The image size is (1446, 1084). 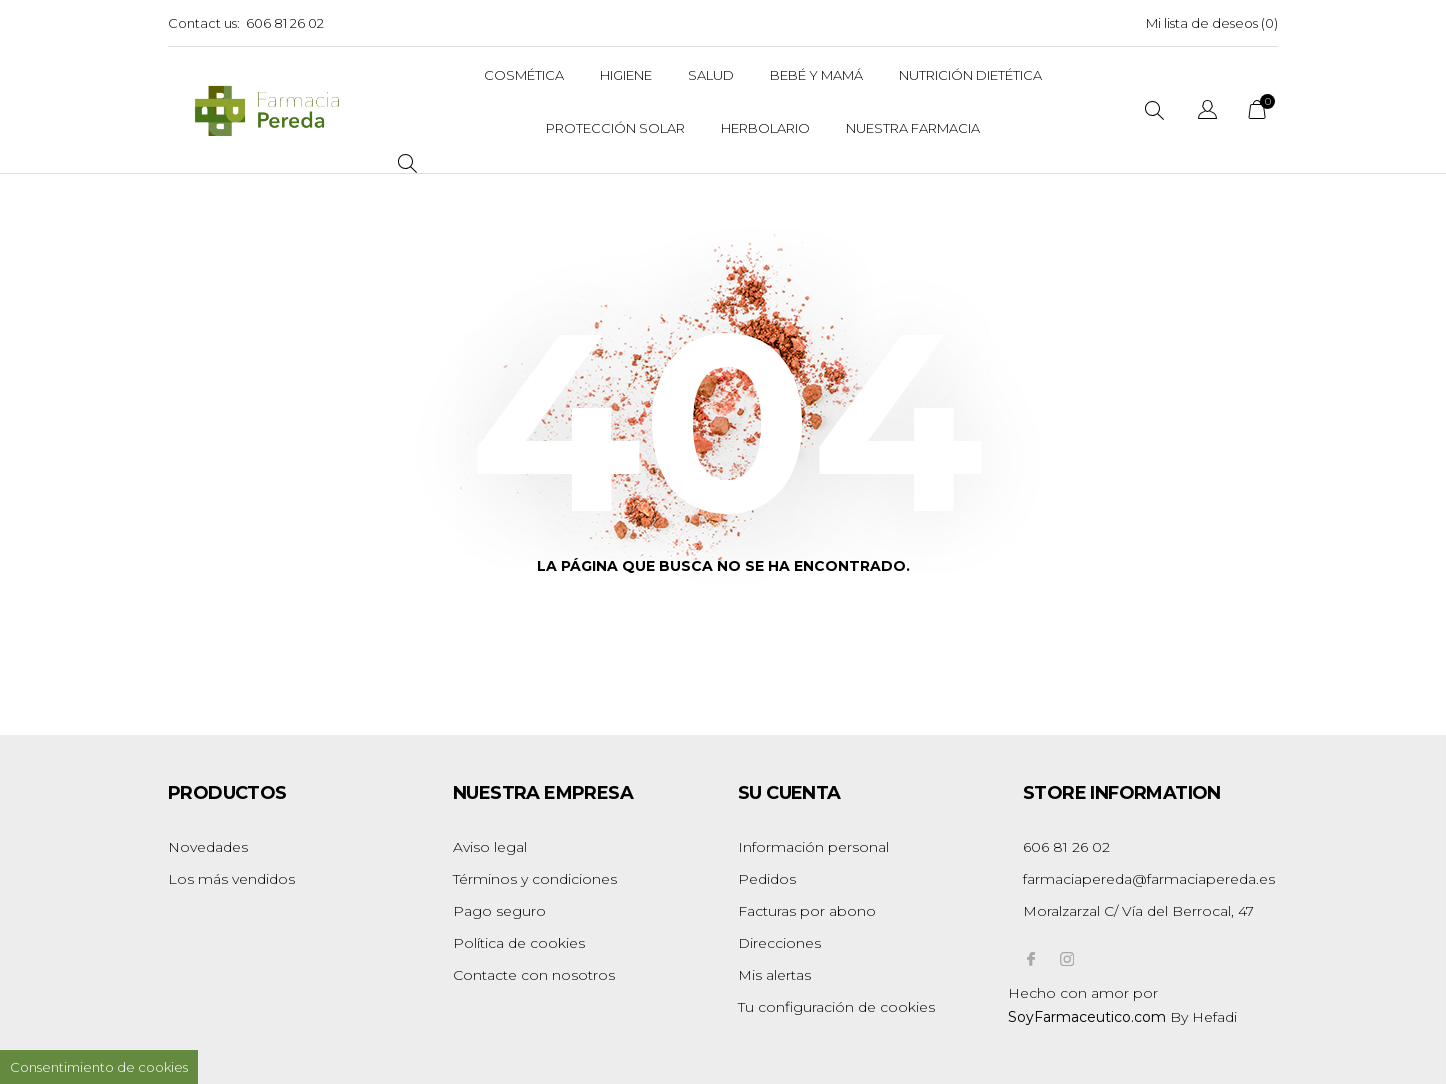 I want to click on Términos y condiciones, so click(x=535, y=879).